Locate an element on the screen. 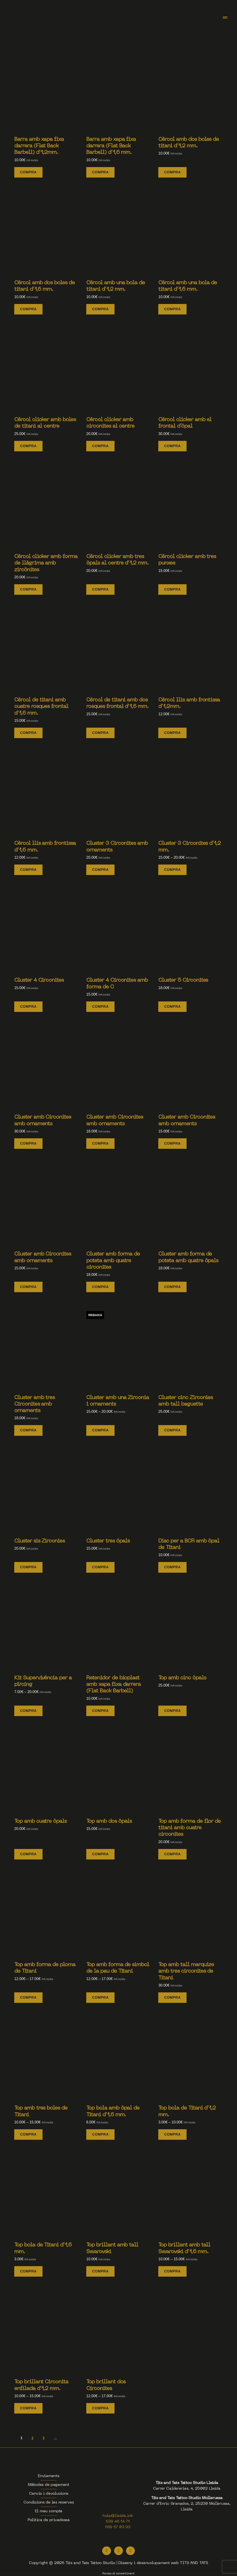  COMPRA [Selecciona opcions per a “Cèrcol amb una bola de titani d'1,6 mm.”] is located at coordinates (172, 309).